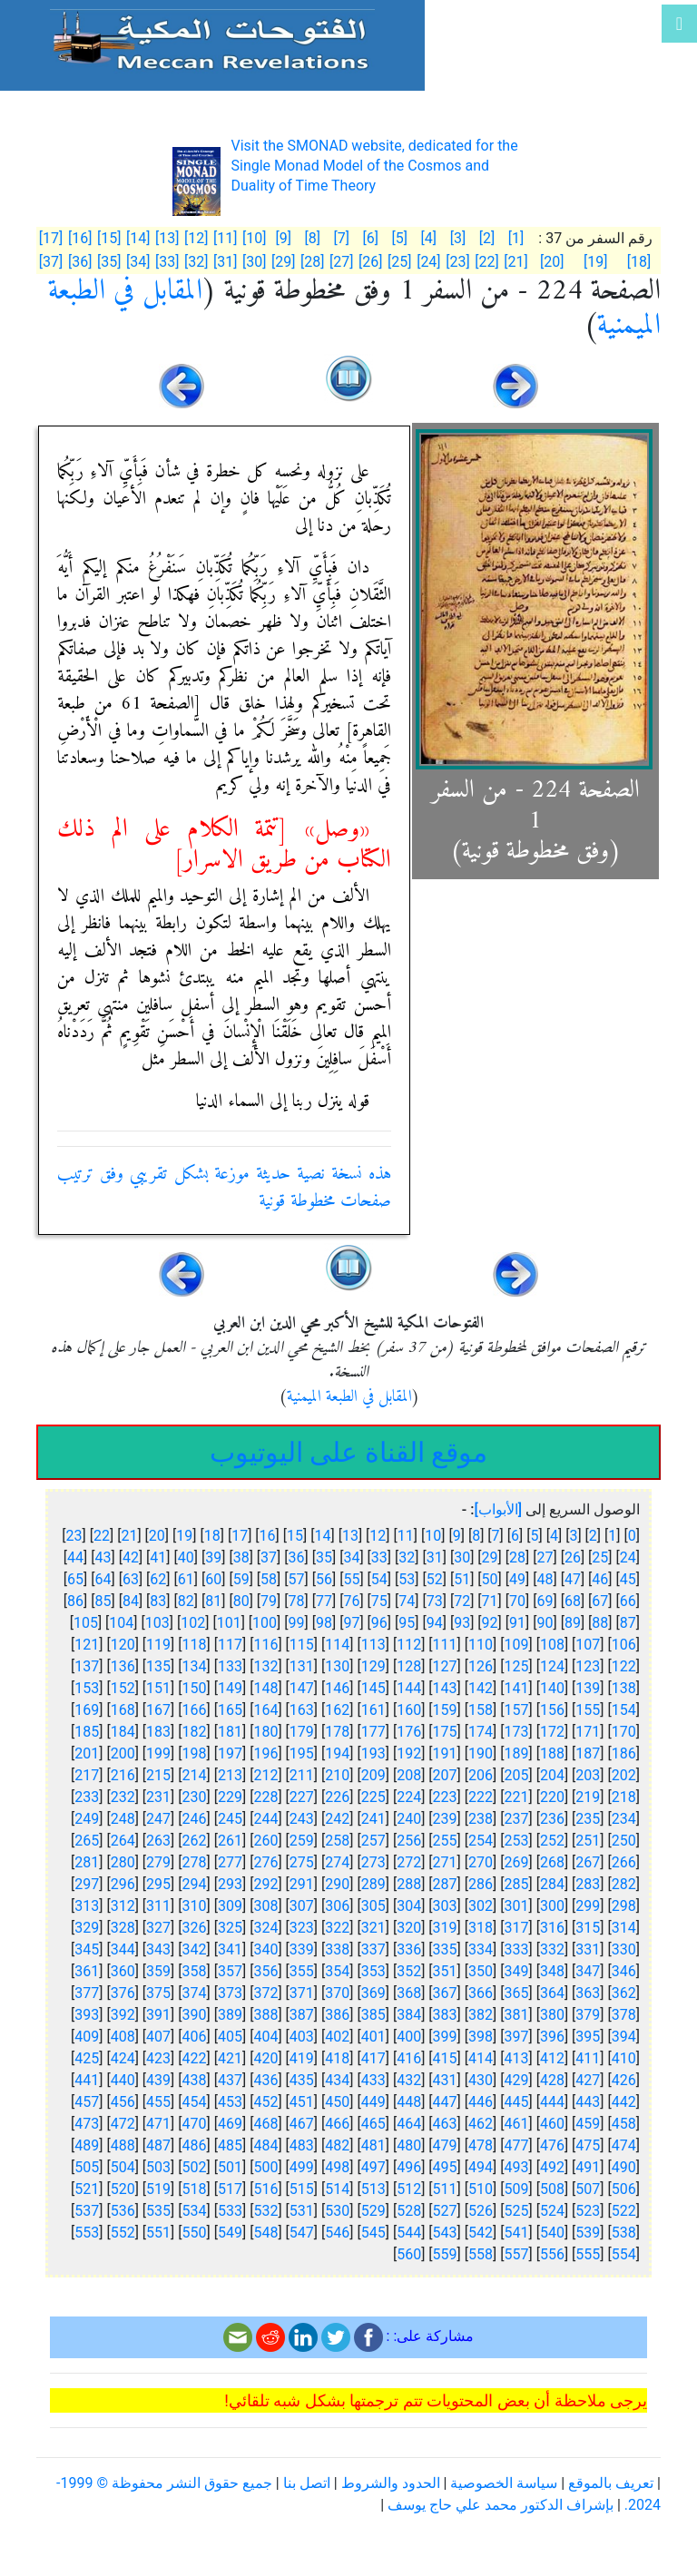  Describe the element at coordinates (265, 1906) in the screenshot. I see `308` at that location.